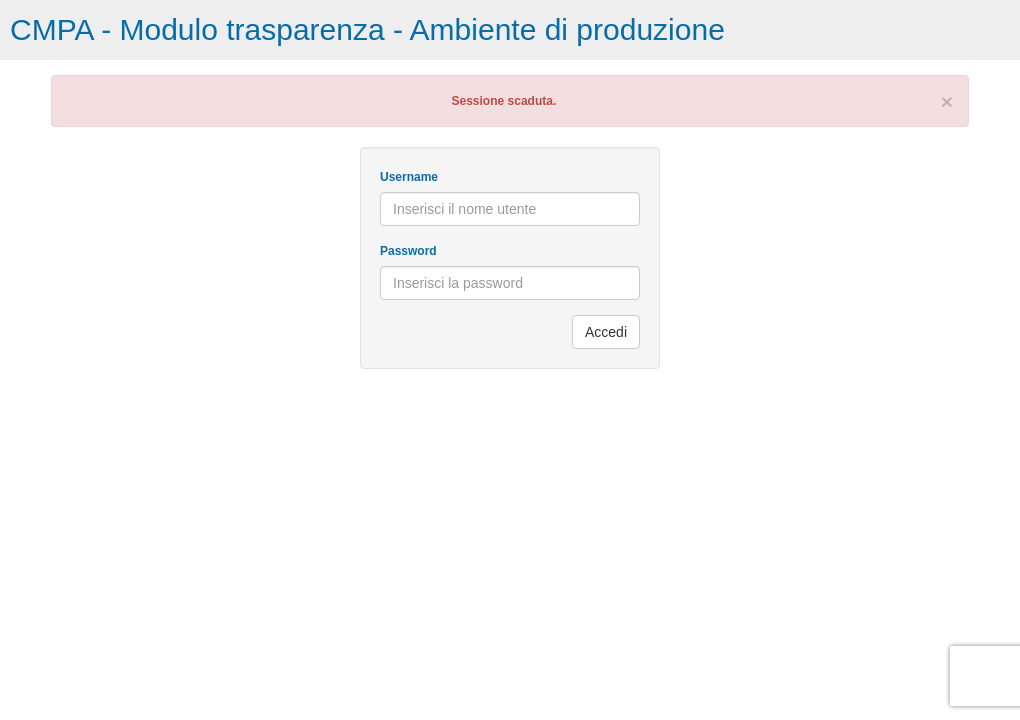 The width and height of the screenshot is (1020, 720). Describe the element at coordinates (606, 332) in the screenshot. I see `Accedi` at that location.